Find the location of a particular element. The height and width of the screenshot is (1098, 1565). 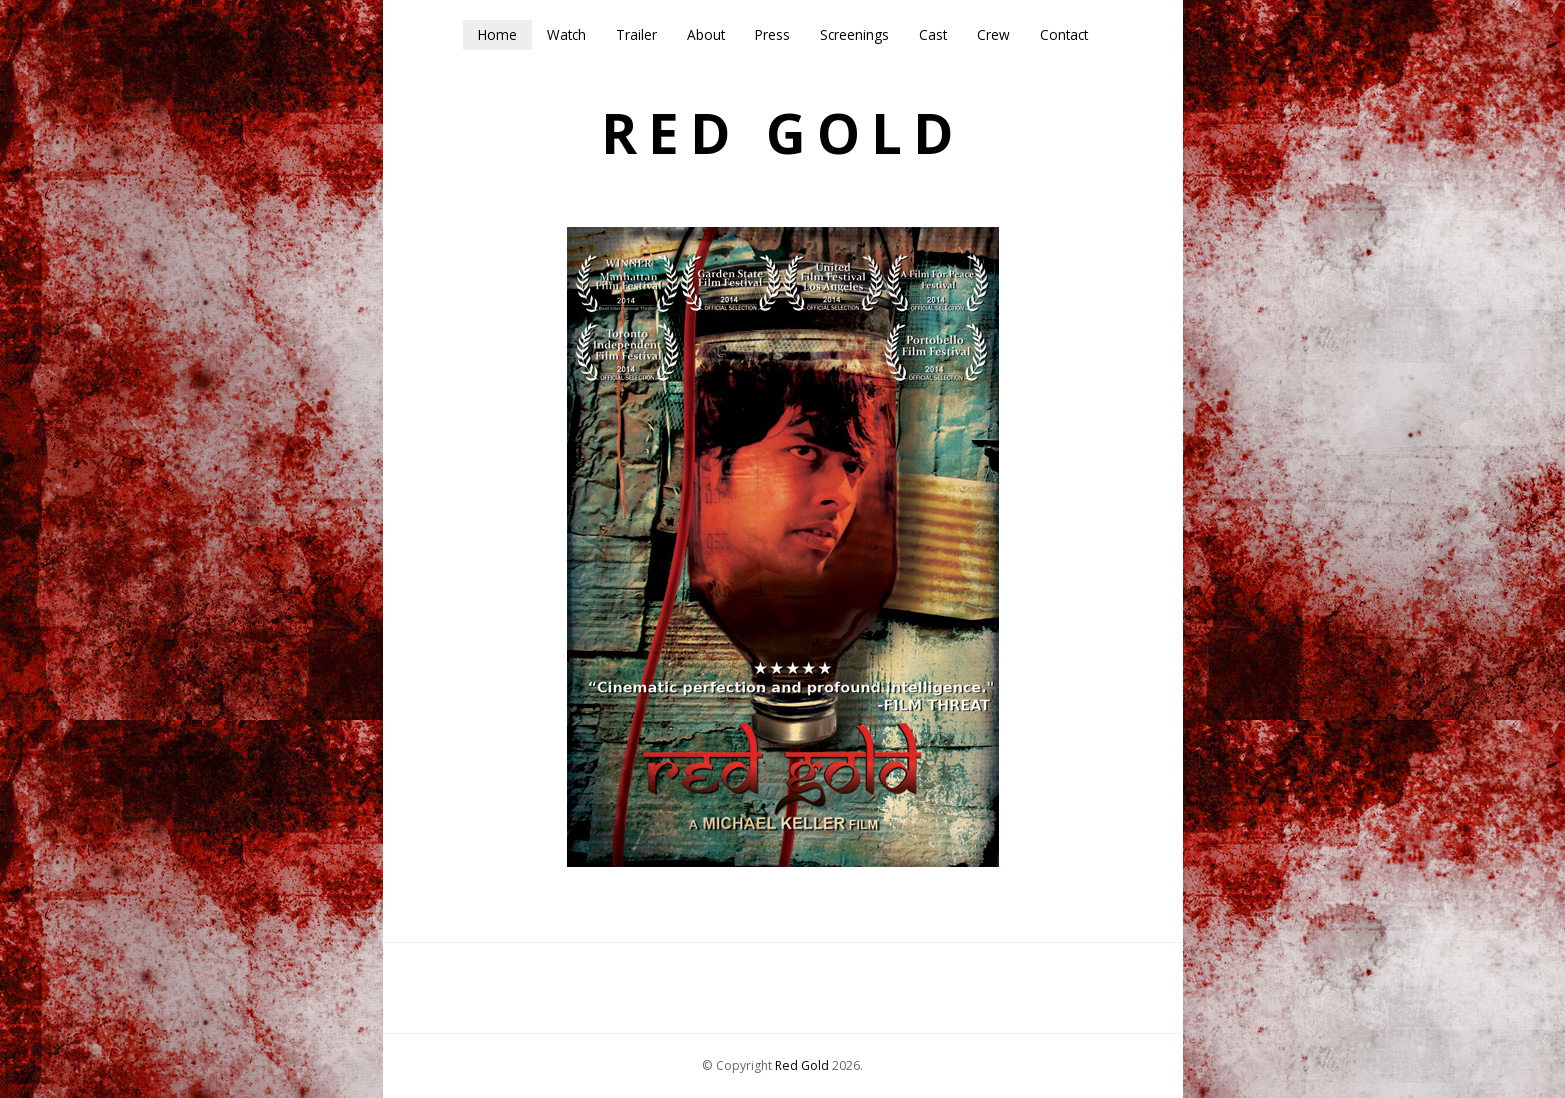

About is located at coordinates (706, 34).